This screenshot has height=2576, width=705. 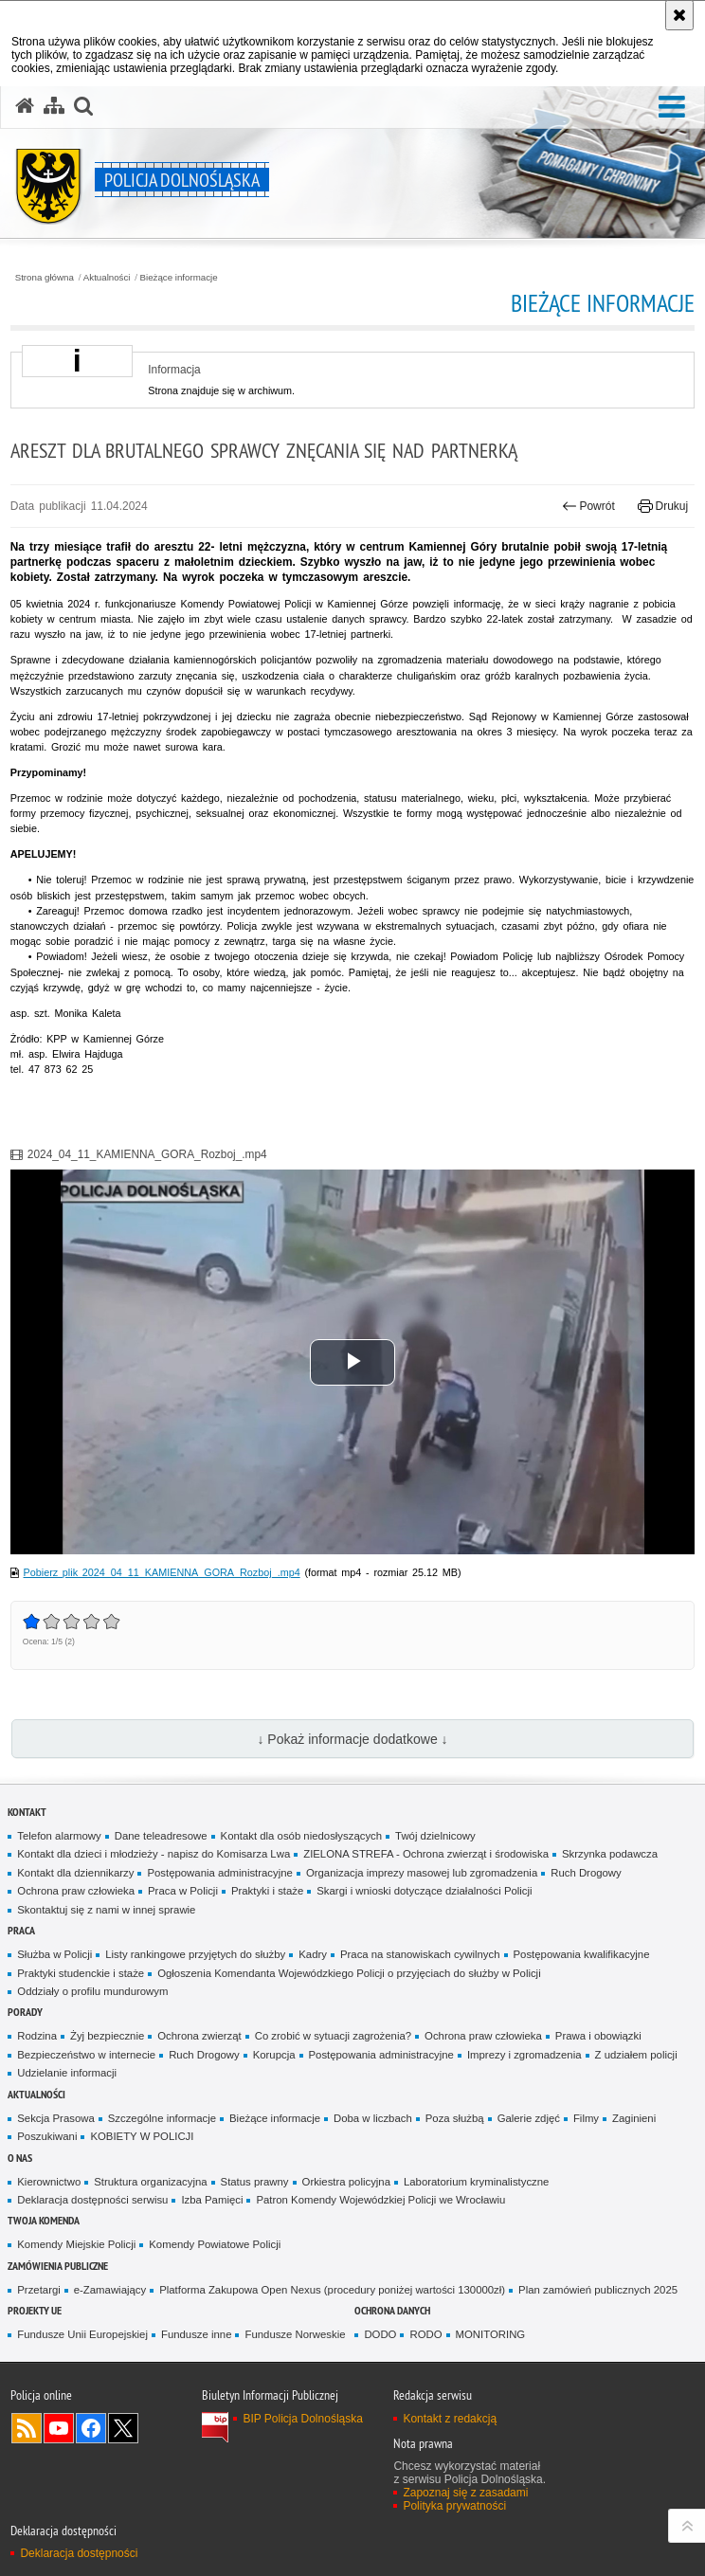 What do you see at coordinates (196, 2334) in the screenshot?
I see `Fundusze inne` at bounding box center [196, 2334].